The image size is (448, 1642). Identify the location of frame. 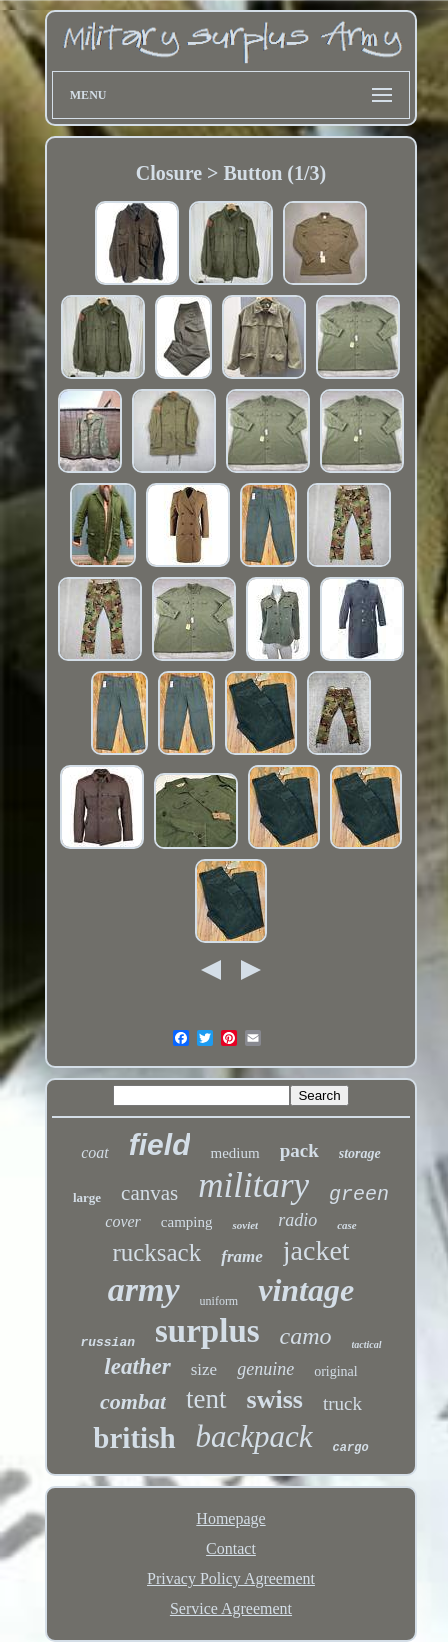
(242, 1256).